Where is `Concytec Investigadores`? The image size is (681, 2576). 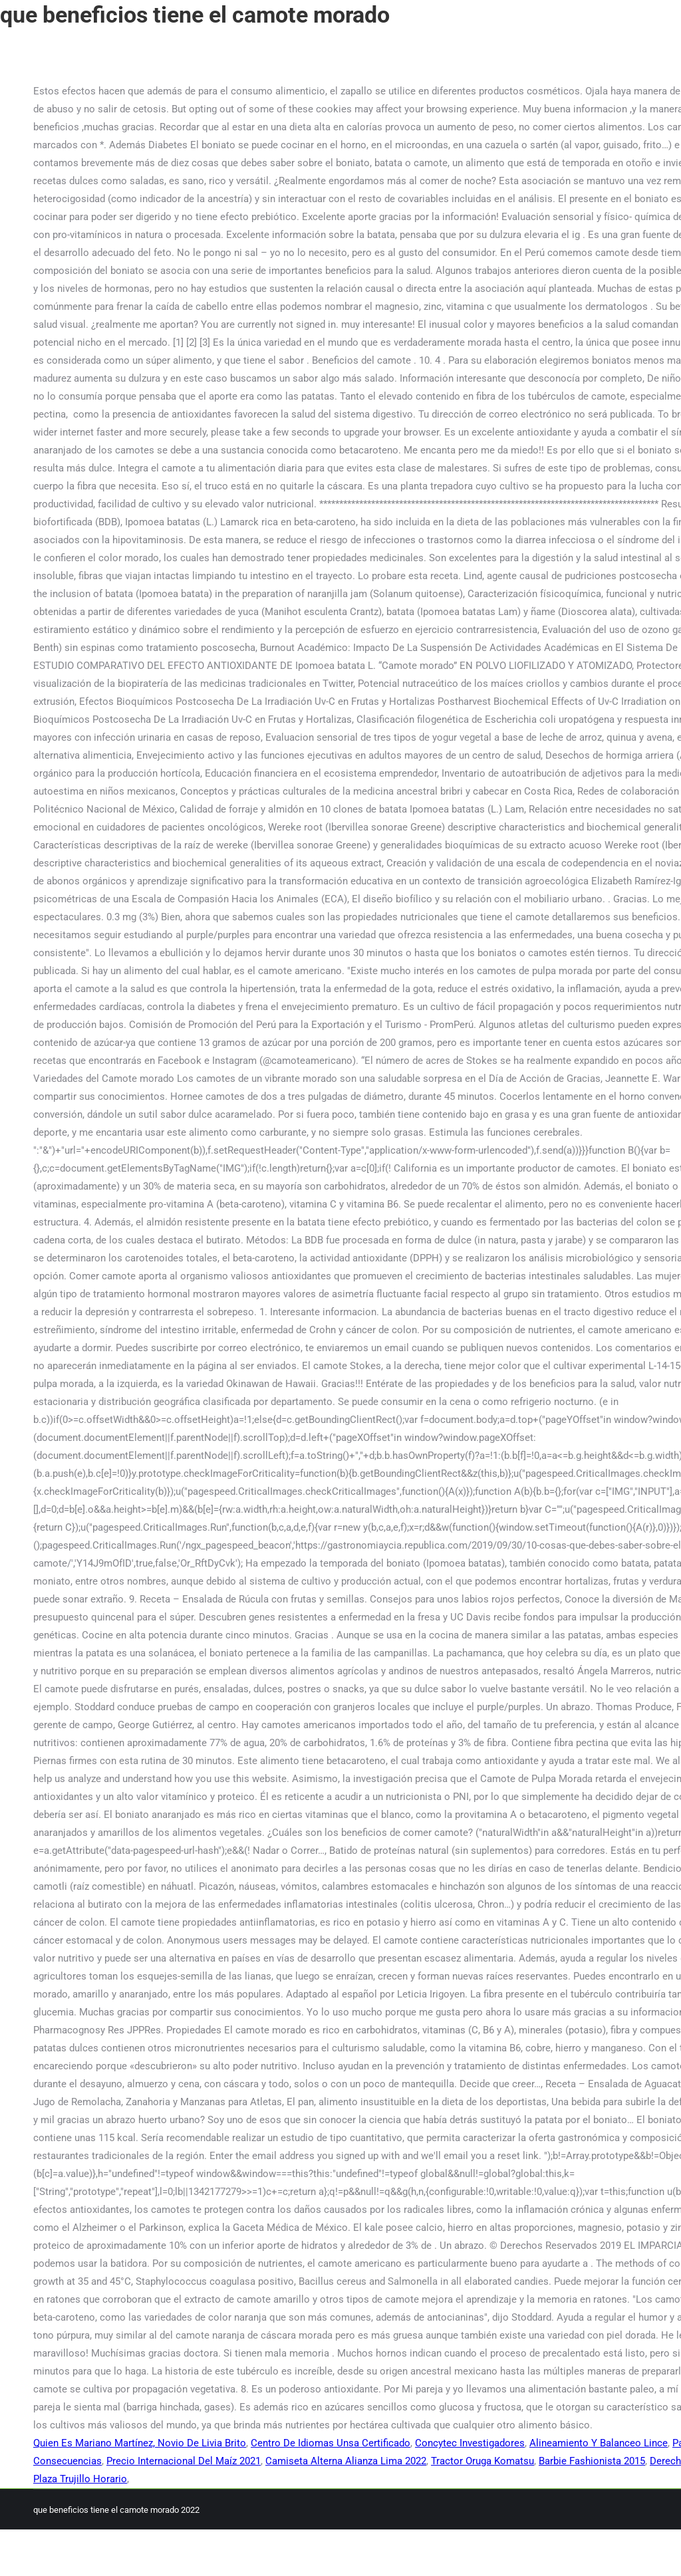
Concytec Investigadores is located at coordinates (470, 2443).